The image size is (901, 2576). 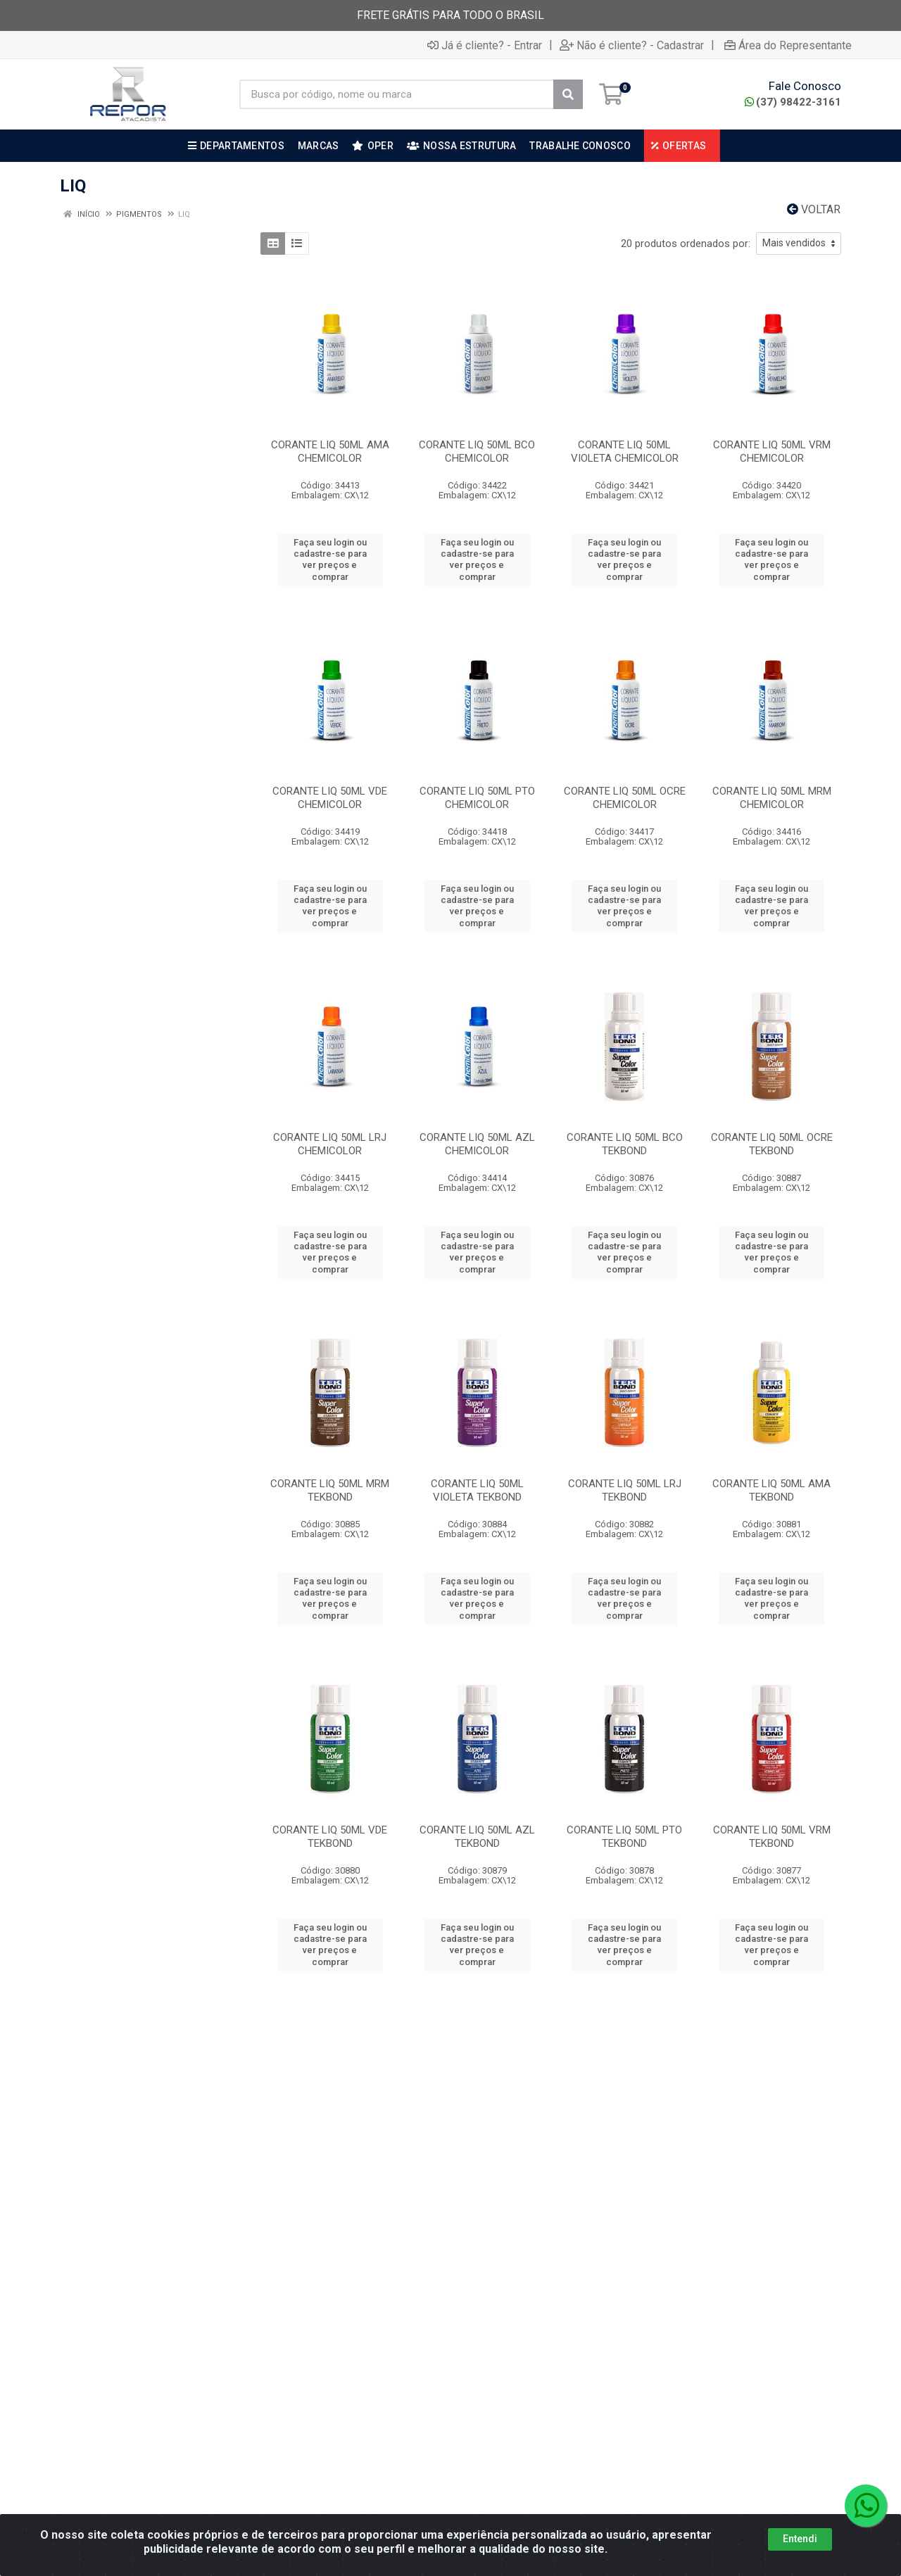 What do you see at coordinates (477, 1490) in the screenshot?
I see `CORANTE LIQ 50ML VIOLETA TEKBOND` at bounding box center [477, 1490].